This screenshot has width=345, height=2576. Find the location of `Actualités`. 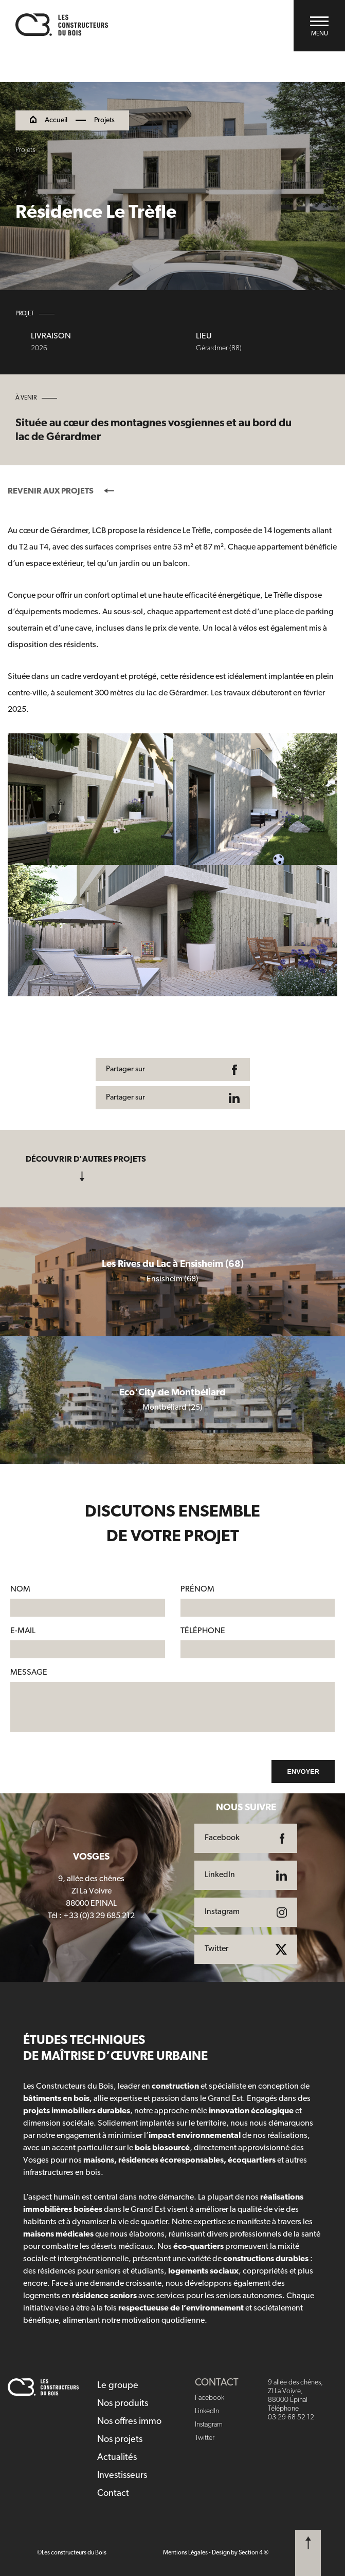

Actualités is located at coordinates (117, 2458).